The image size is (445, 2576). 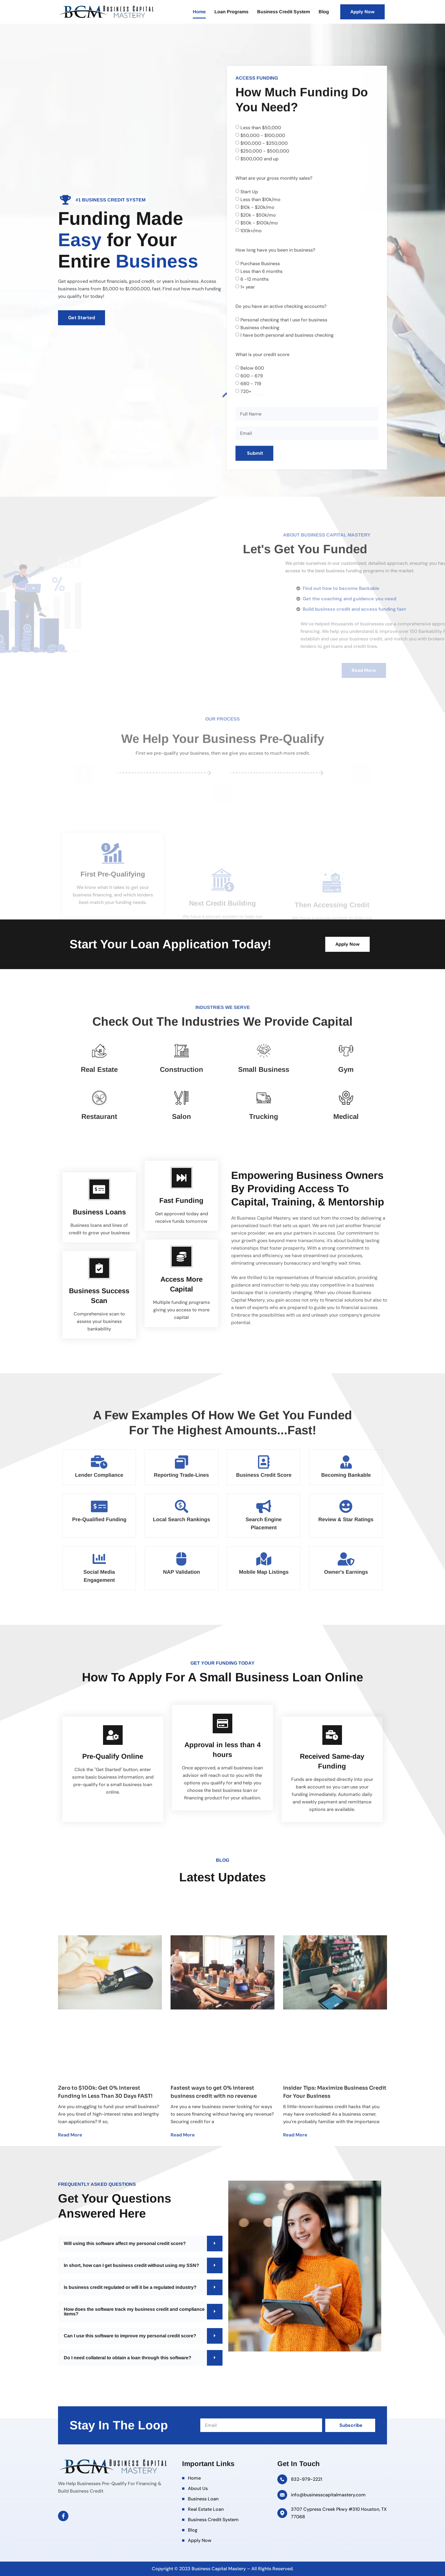 What do you see at coordinates (264, 234) in the screenshot?
I see `$250,000 - $500,000` at bounding box center [264, 234].